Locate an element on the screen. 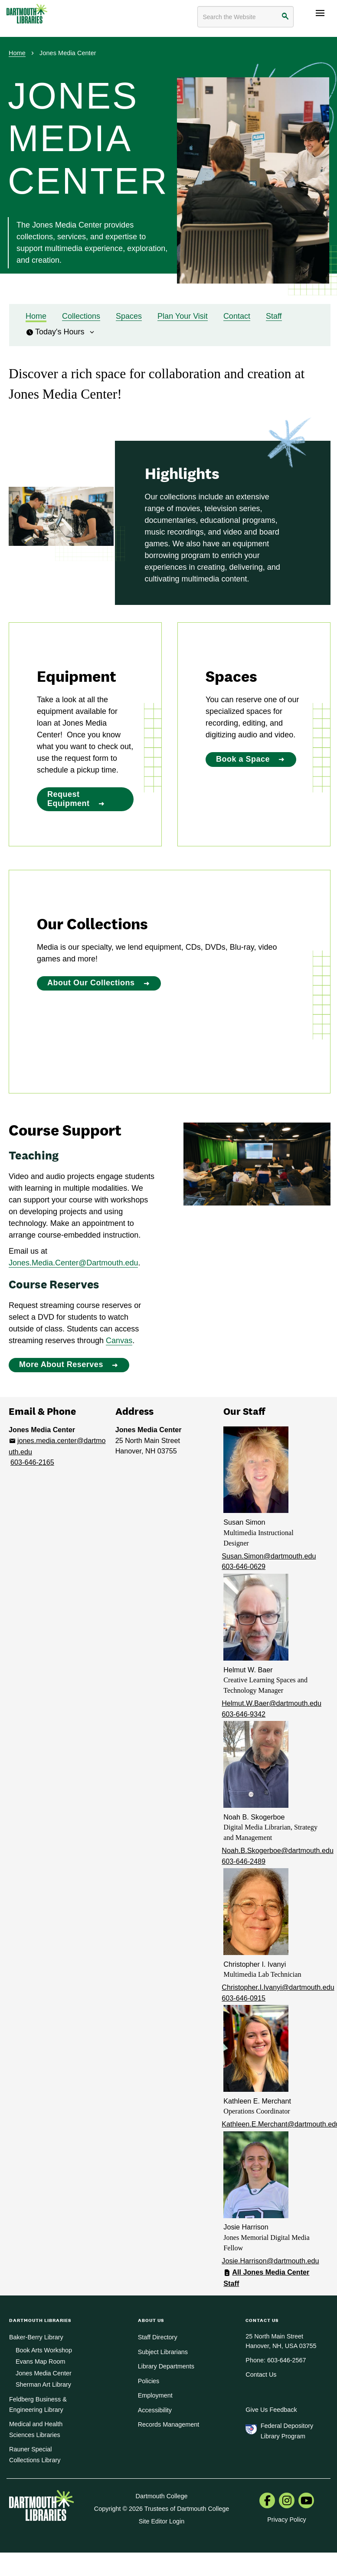 The width and height of the screenshot is (337, 2576). Sherman Art Library is located at coordinates (43, 2384).